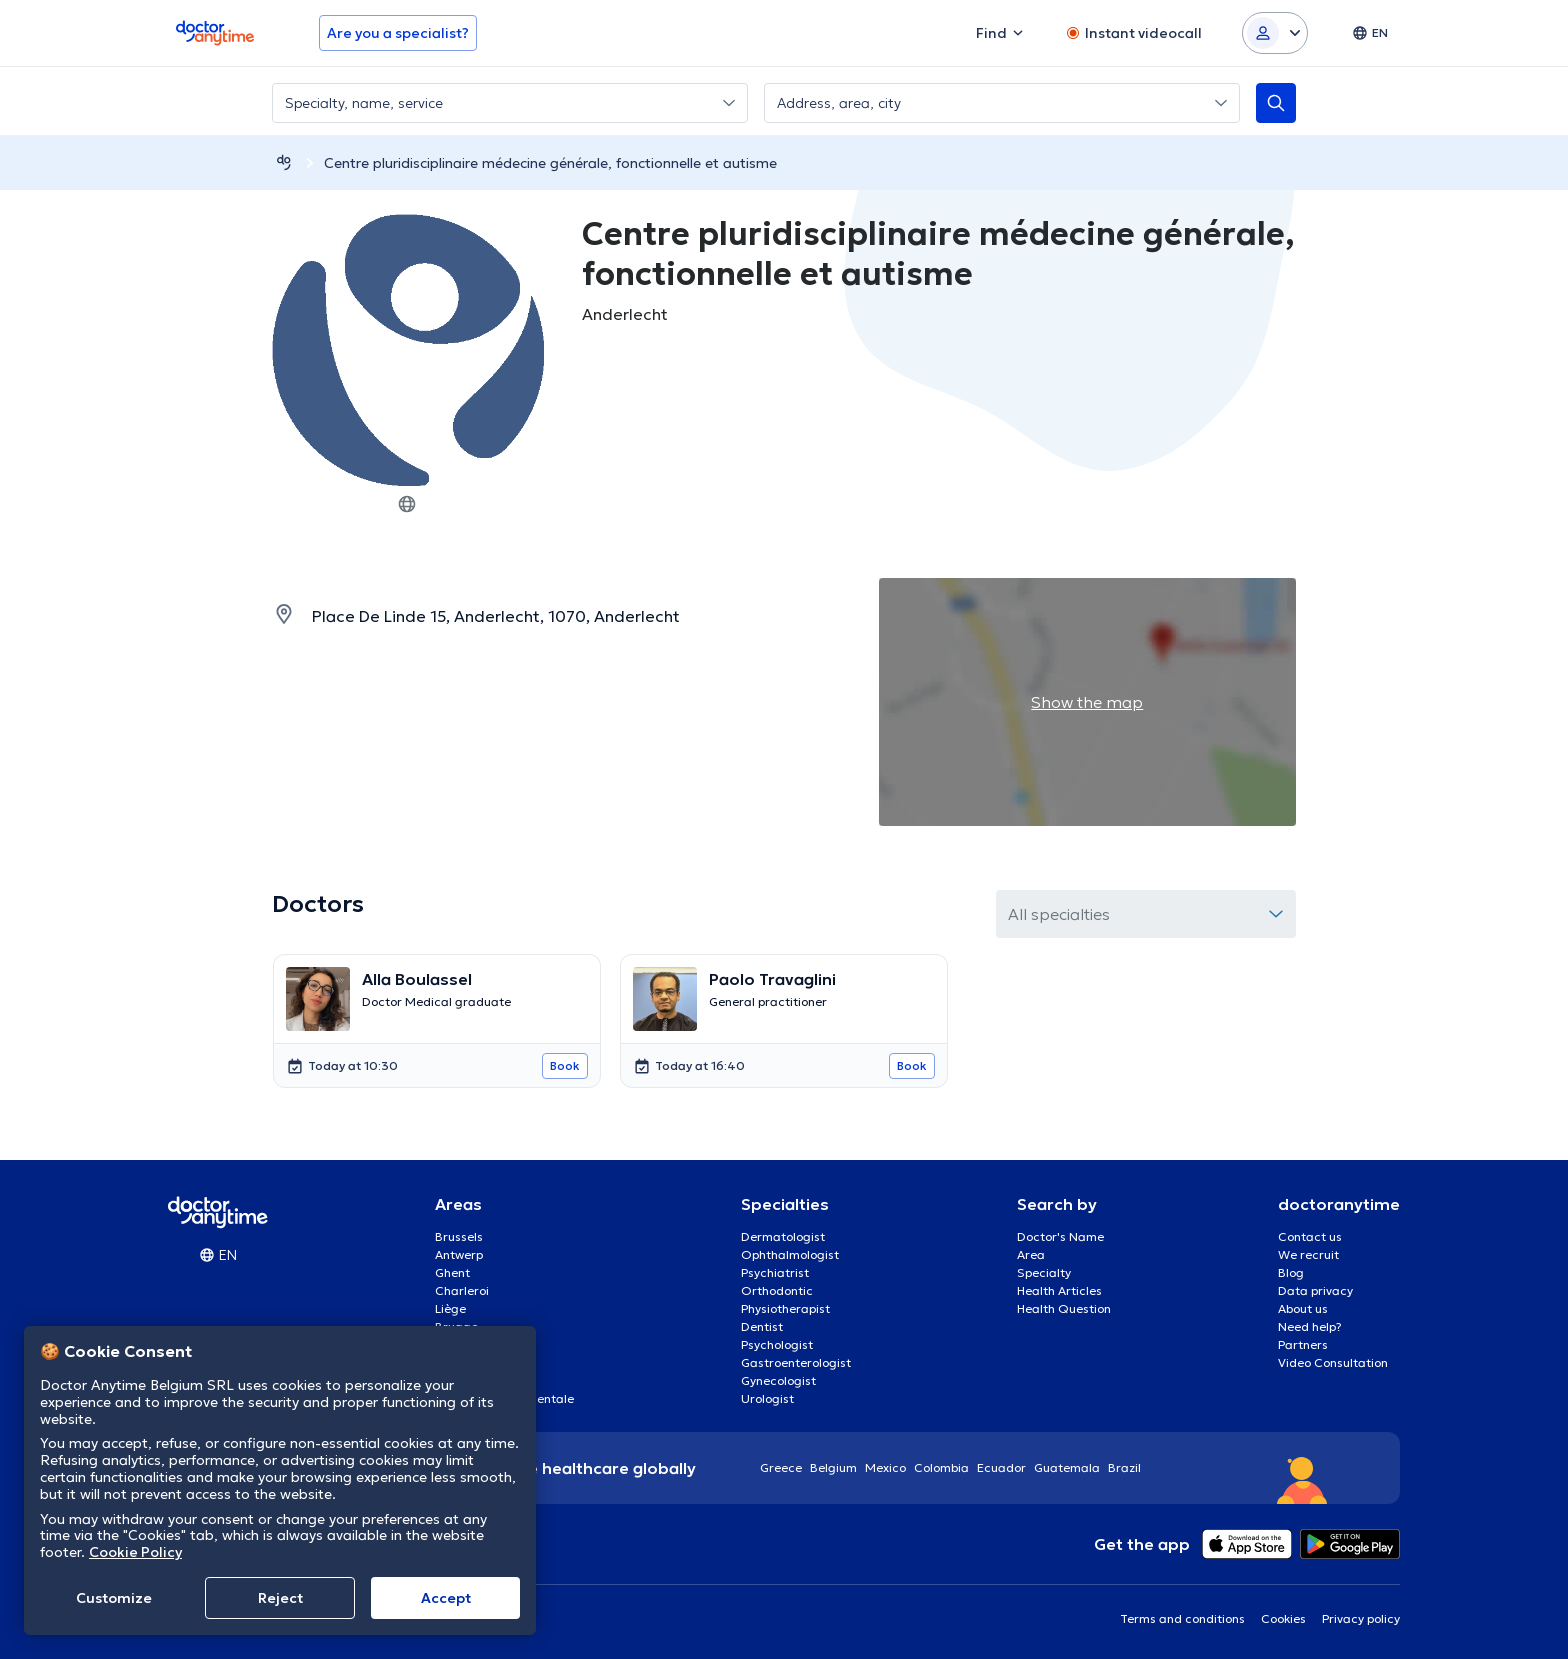 This screenshot has height=1659, width=1568. Describe the element at coordinates (783, 1236) in the screenshot. I see `Dermatologist` at that location.